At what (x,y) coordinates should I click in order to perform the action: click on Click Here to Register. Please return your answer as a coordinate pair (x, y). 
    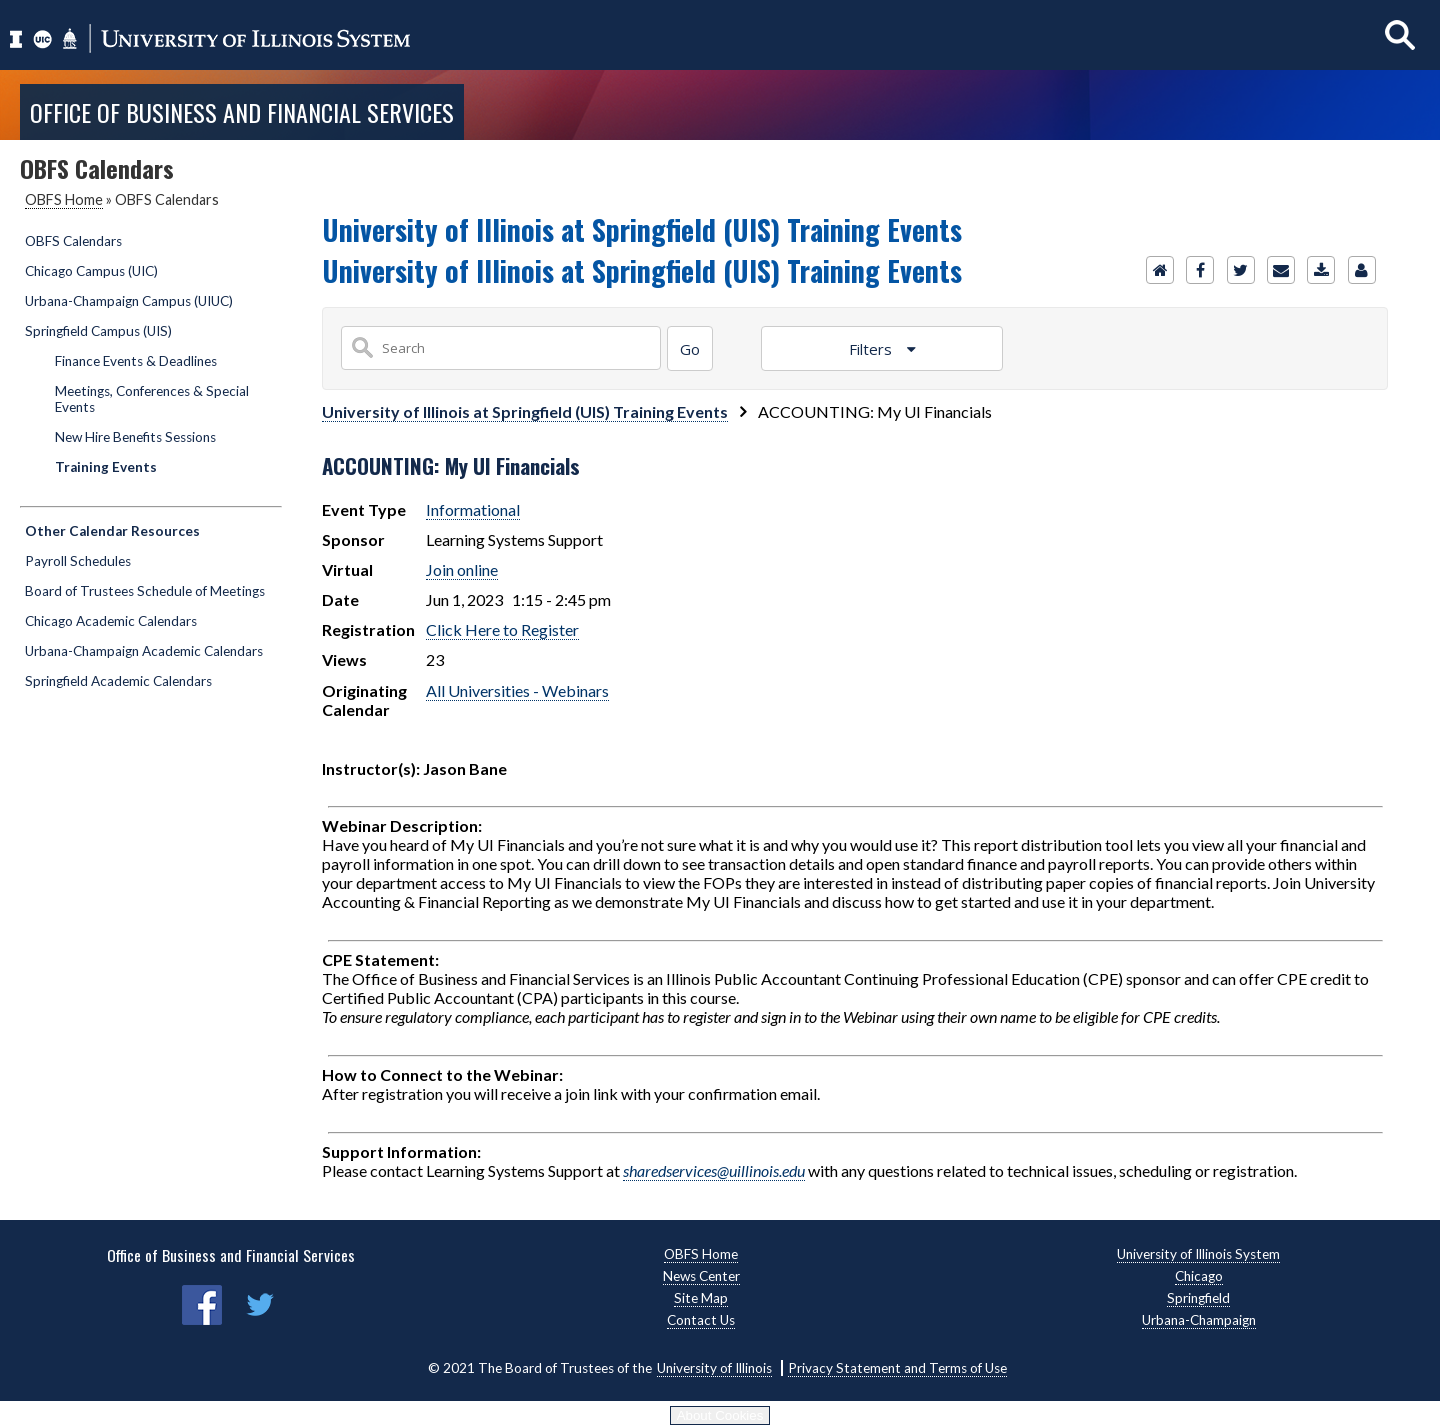
    Looking at the image, I should click on (502, 629).